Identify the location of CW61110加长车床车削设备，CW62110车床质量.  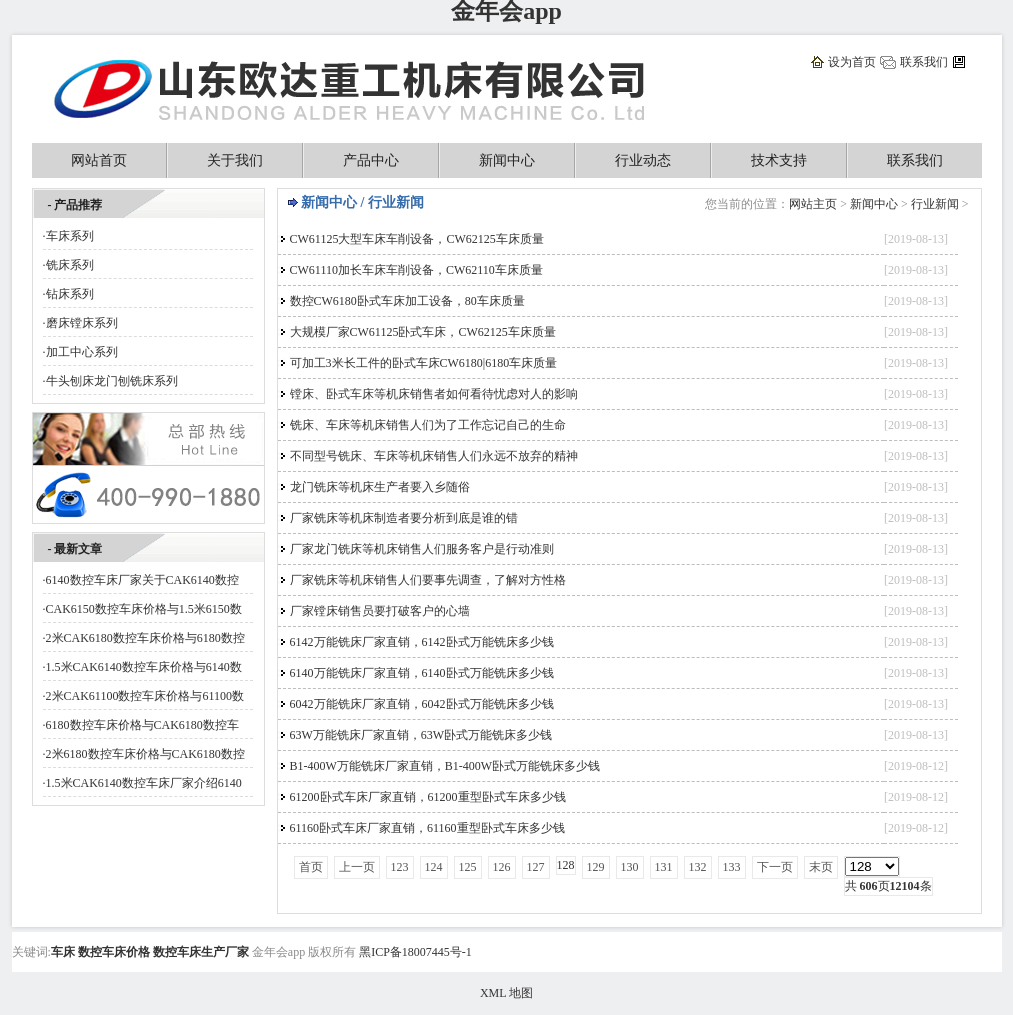
(416, 270).